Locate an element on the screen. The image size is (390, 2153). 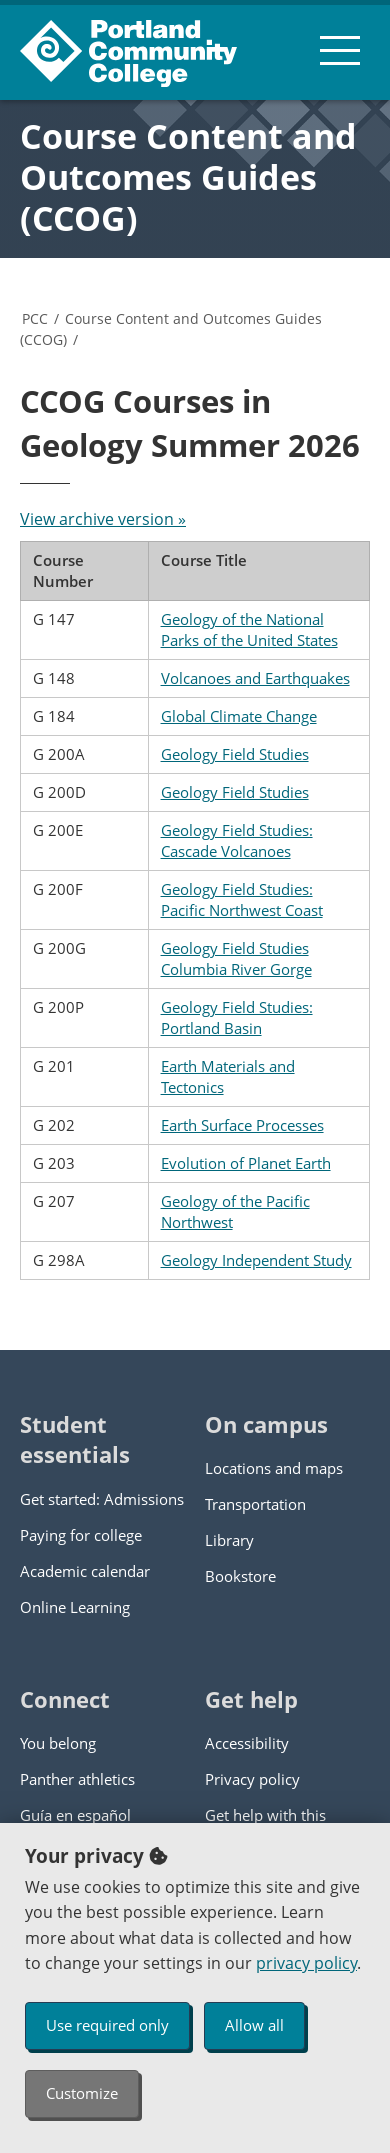
Global Climate Change is located at coordinates (239, 716).